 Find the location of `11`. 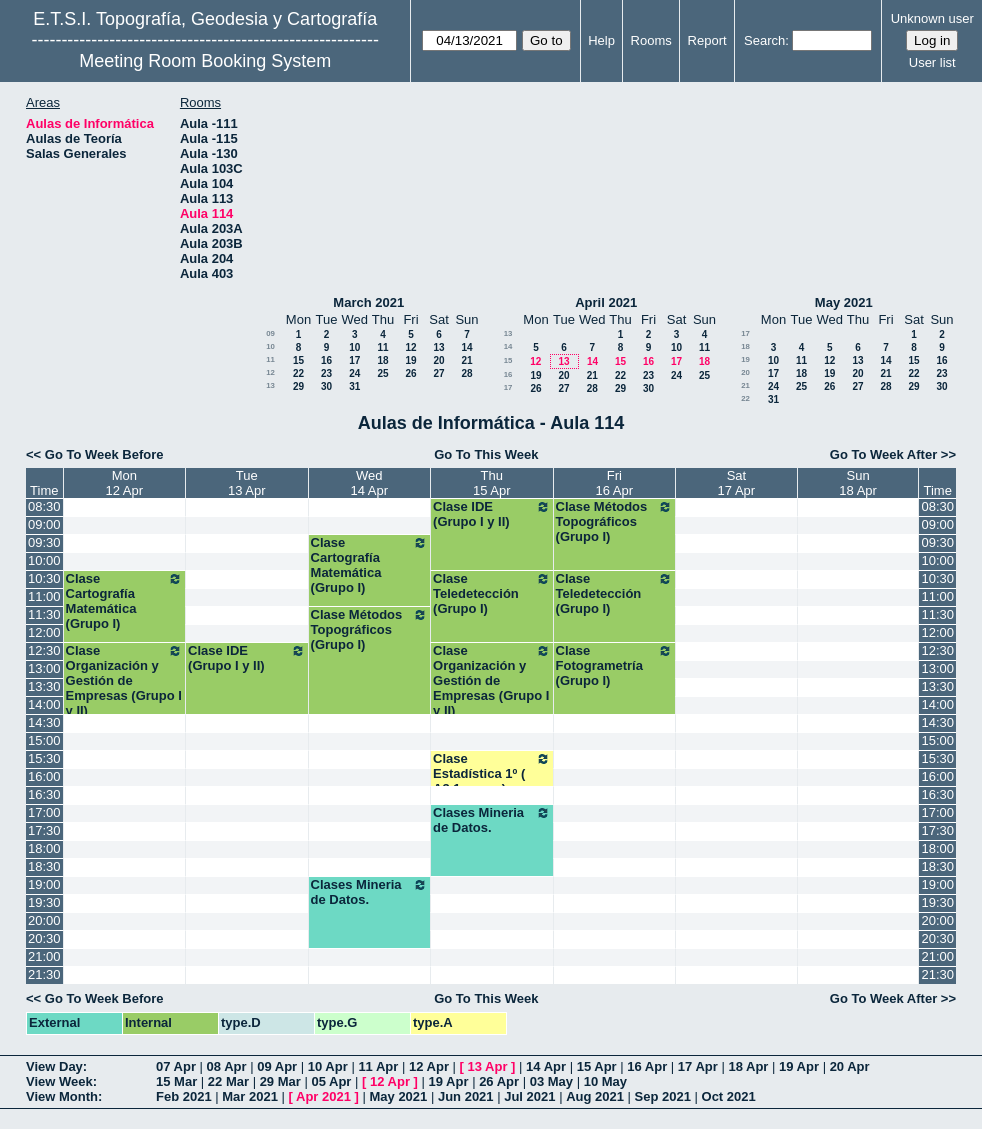

11 is located at coordinates (382, 347).